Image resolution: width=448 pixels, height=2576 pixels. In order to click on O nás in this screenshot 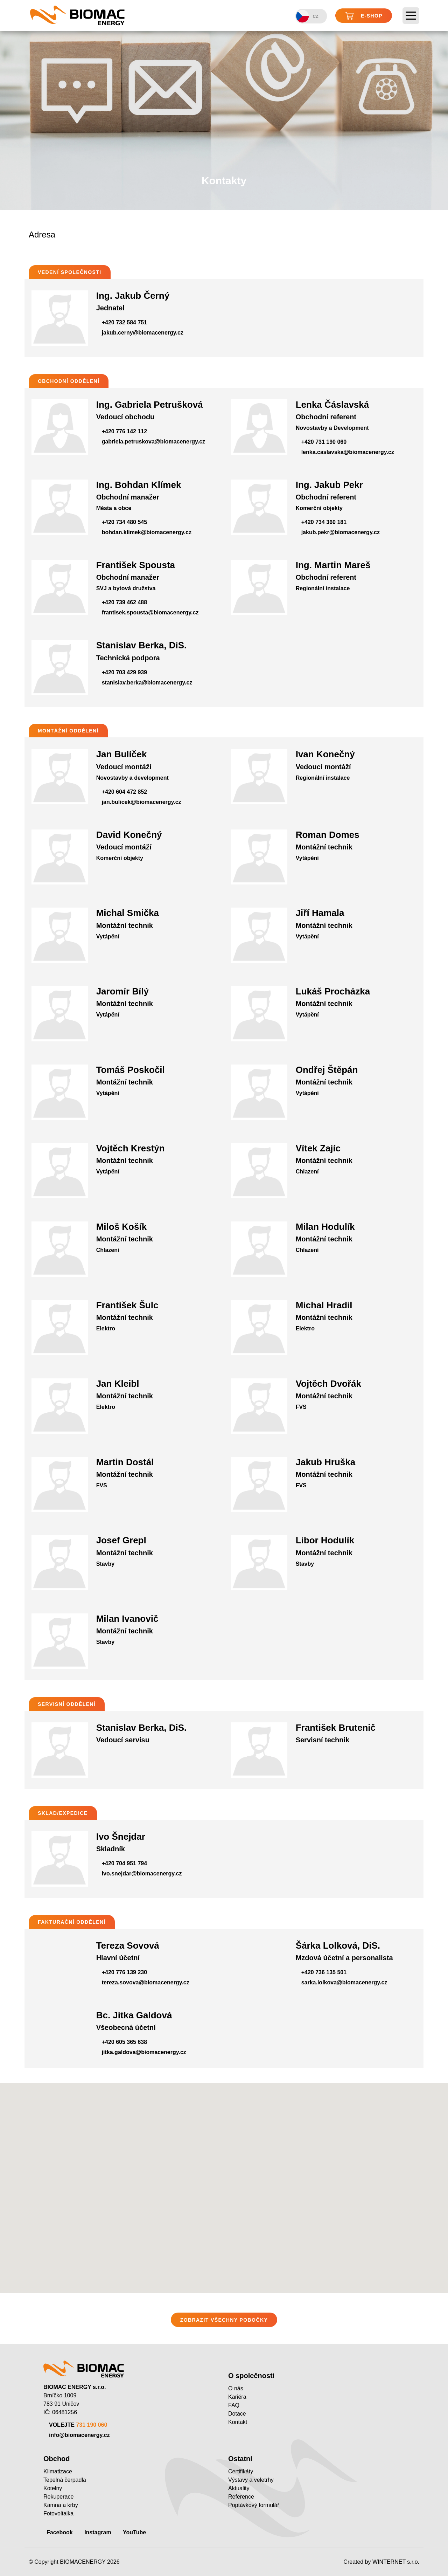, I will do `click(235, 2388)`.